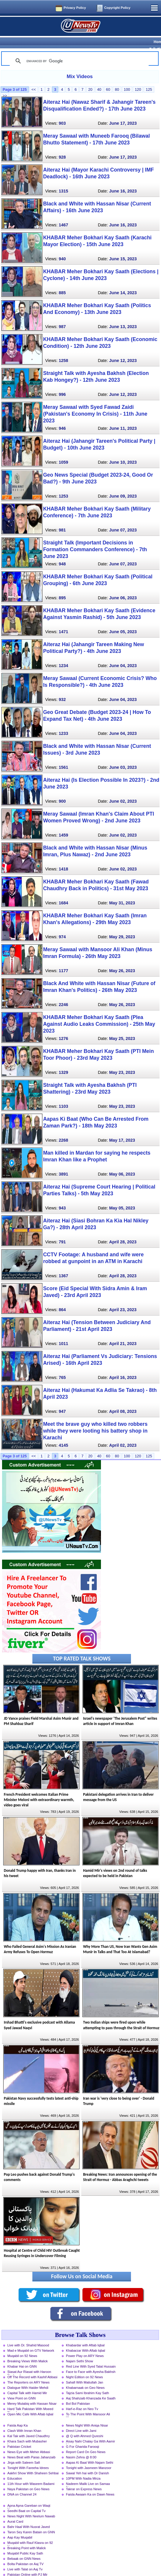  Describe the element at coordinates (5, 85) in the screenshot. I see `>>` at that location.